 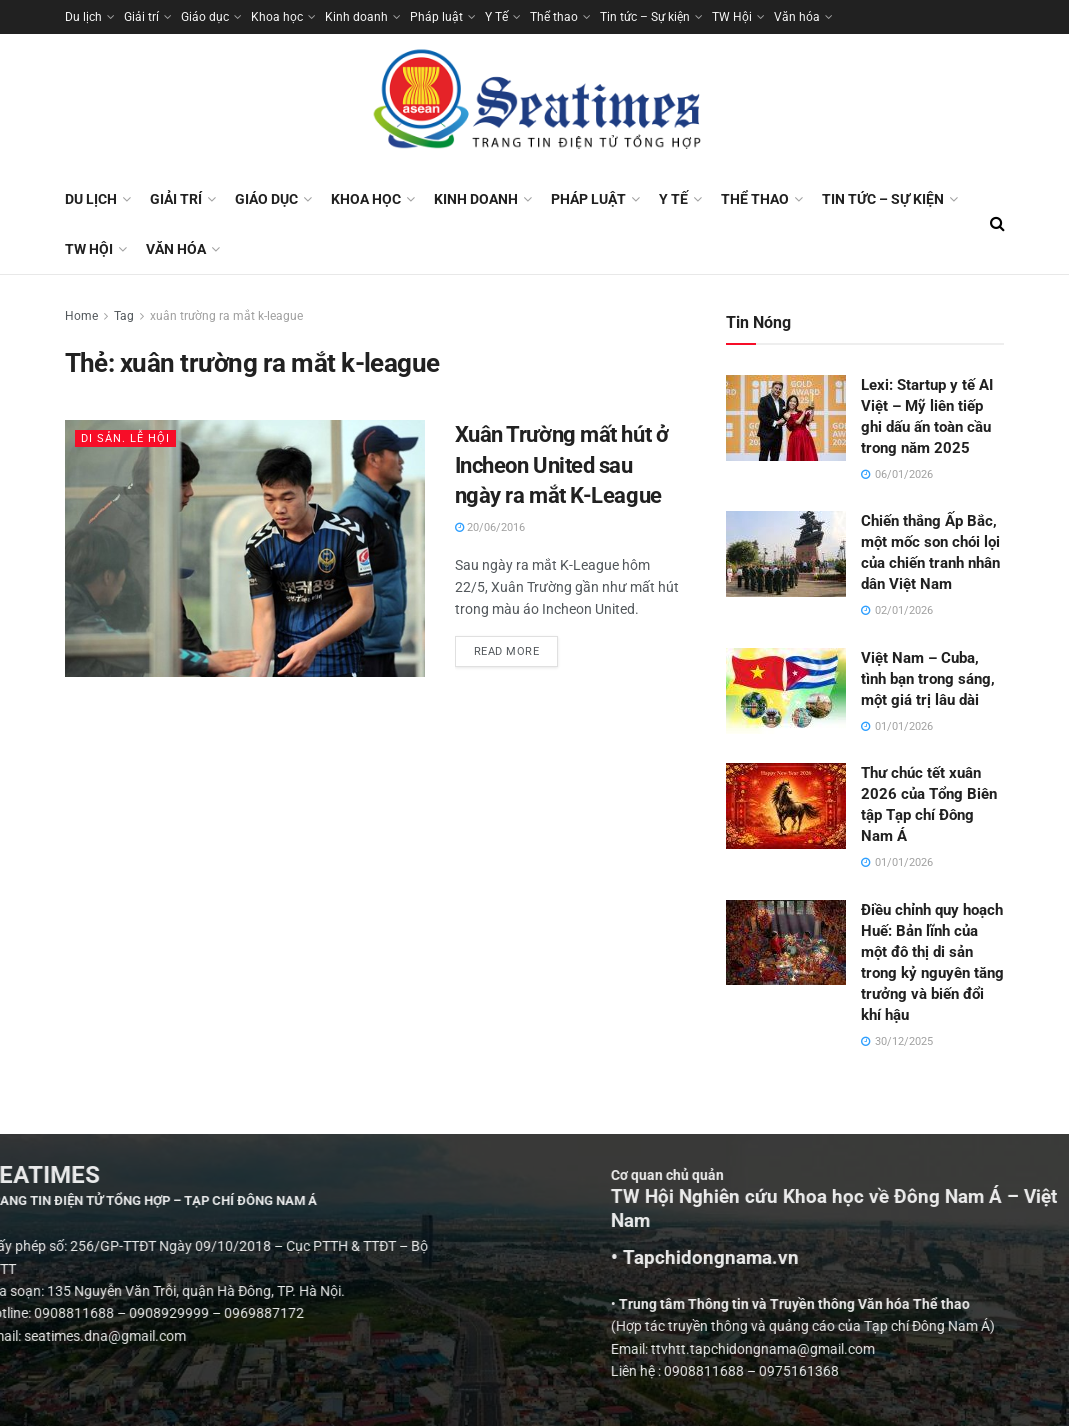 I want to click on Việt Nam – Cuba, tình bạn trong sáng, một giá trị lâu dài, so click(x=928, y=679).